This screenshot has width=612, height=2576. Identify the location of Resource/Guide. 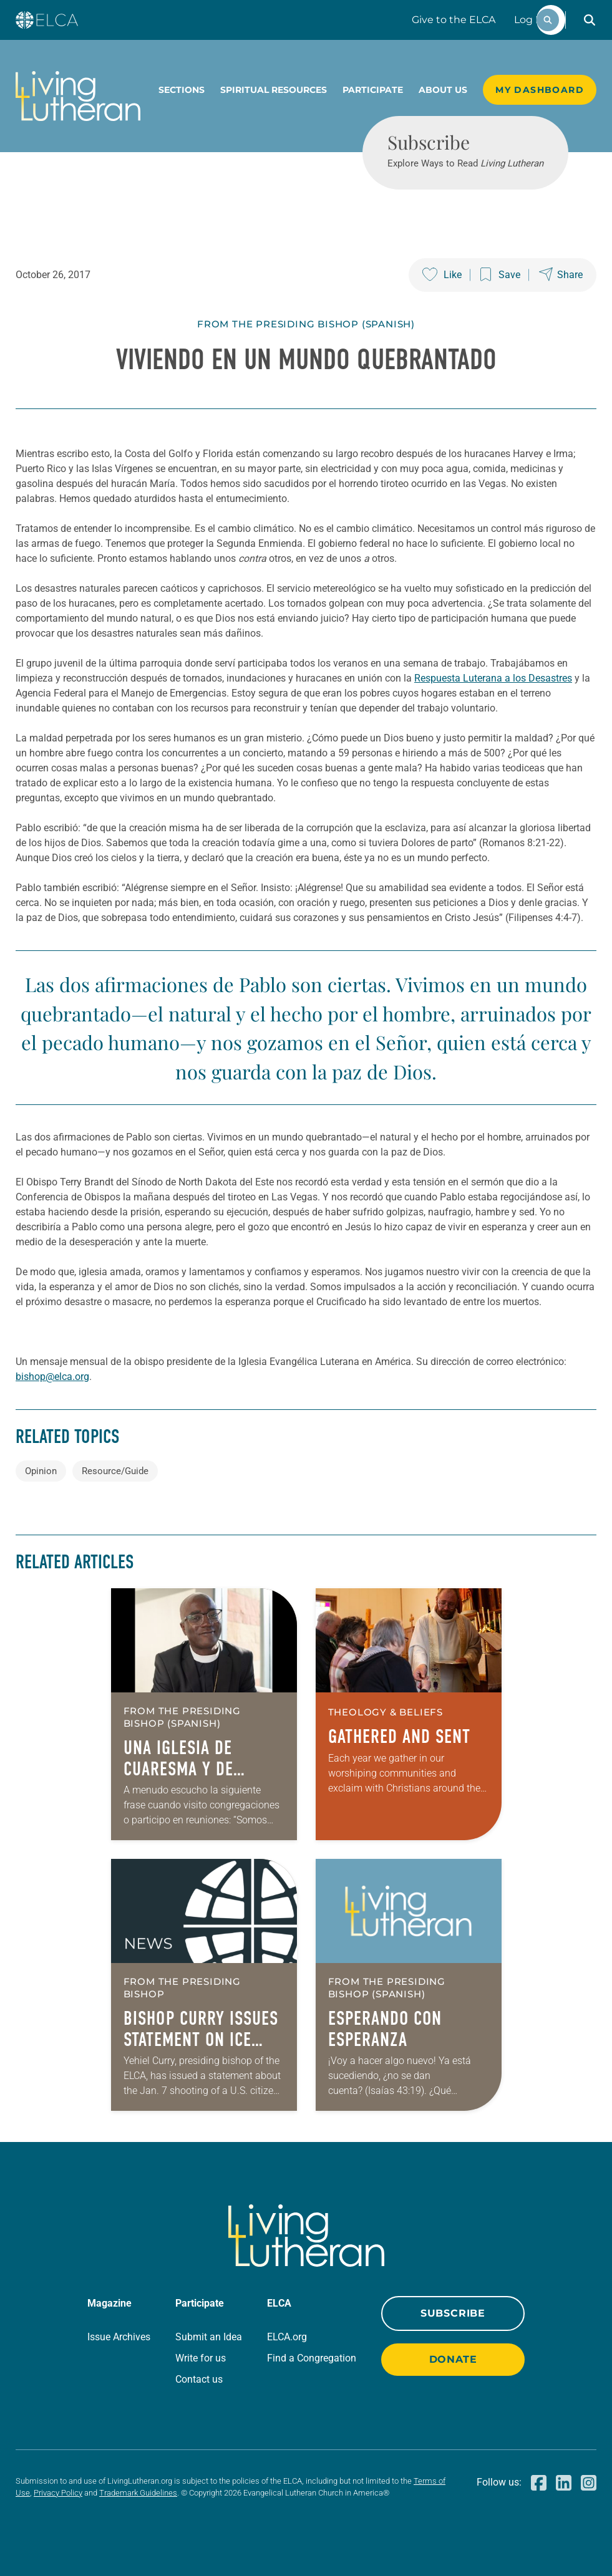
(115, 1471).